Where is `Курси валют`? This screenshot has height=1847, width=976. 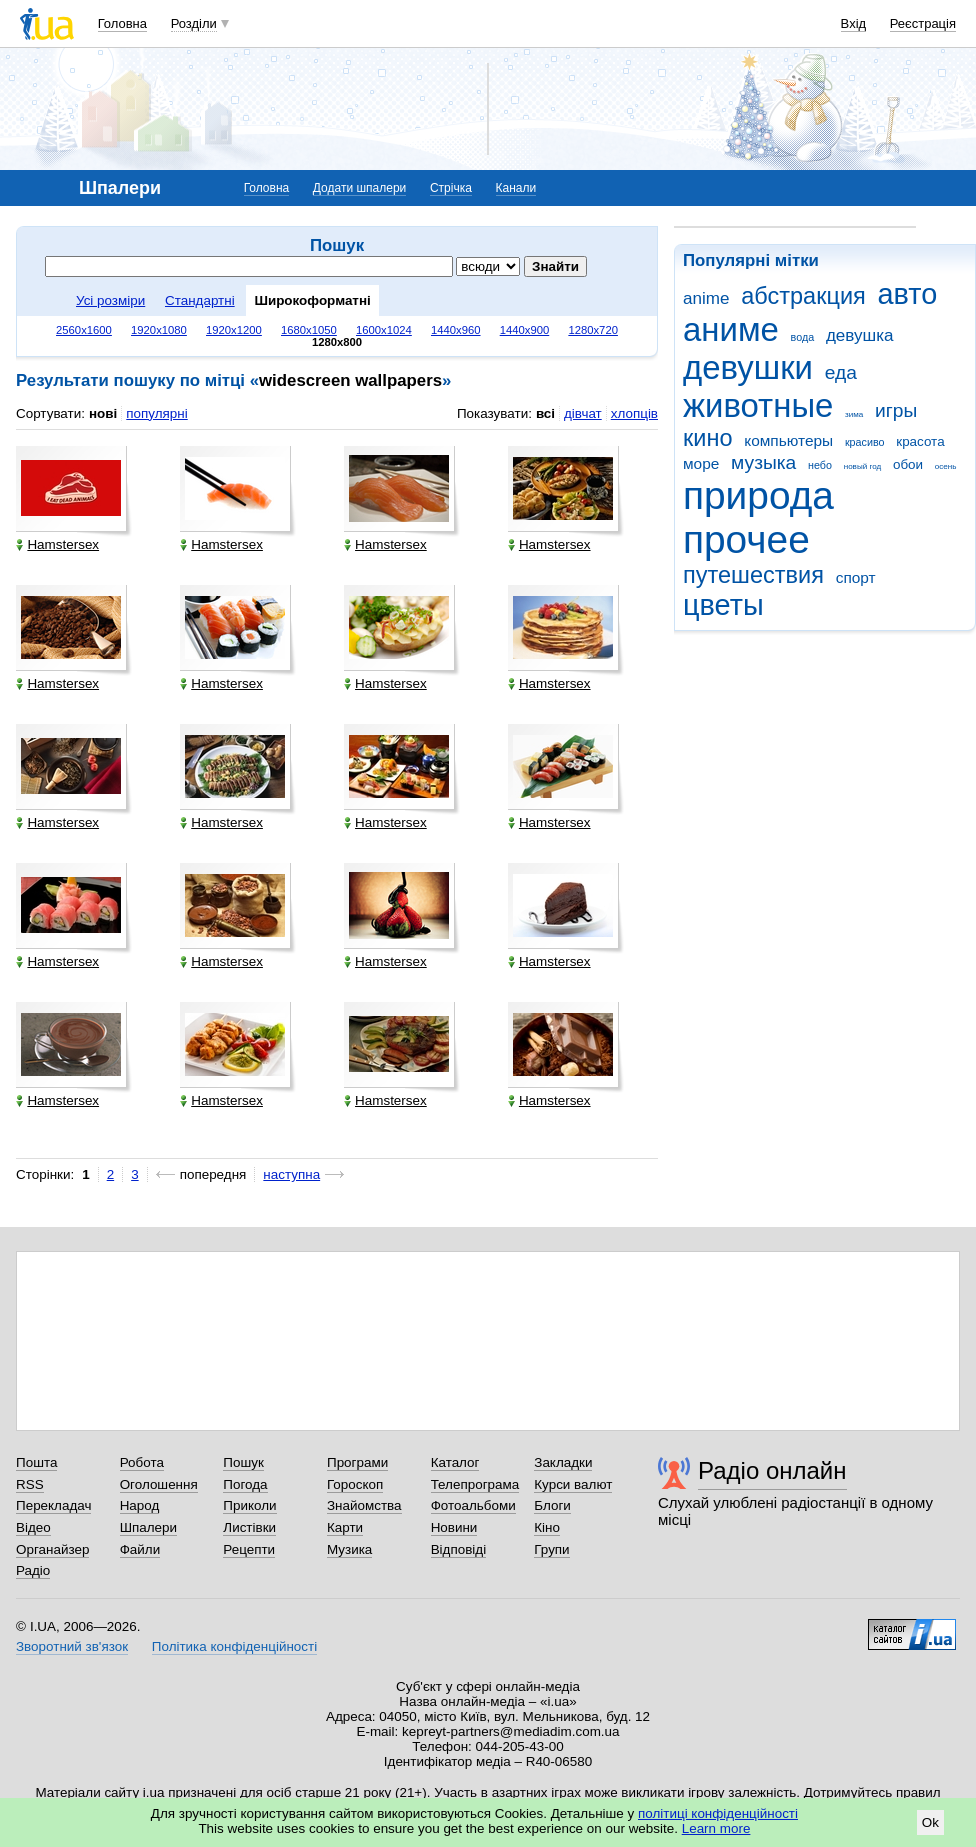
Курси валют is located at coordinates (573, 1484).